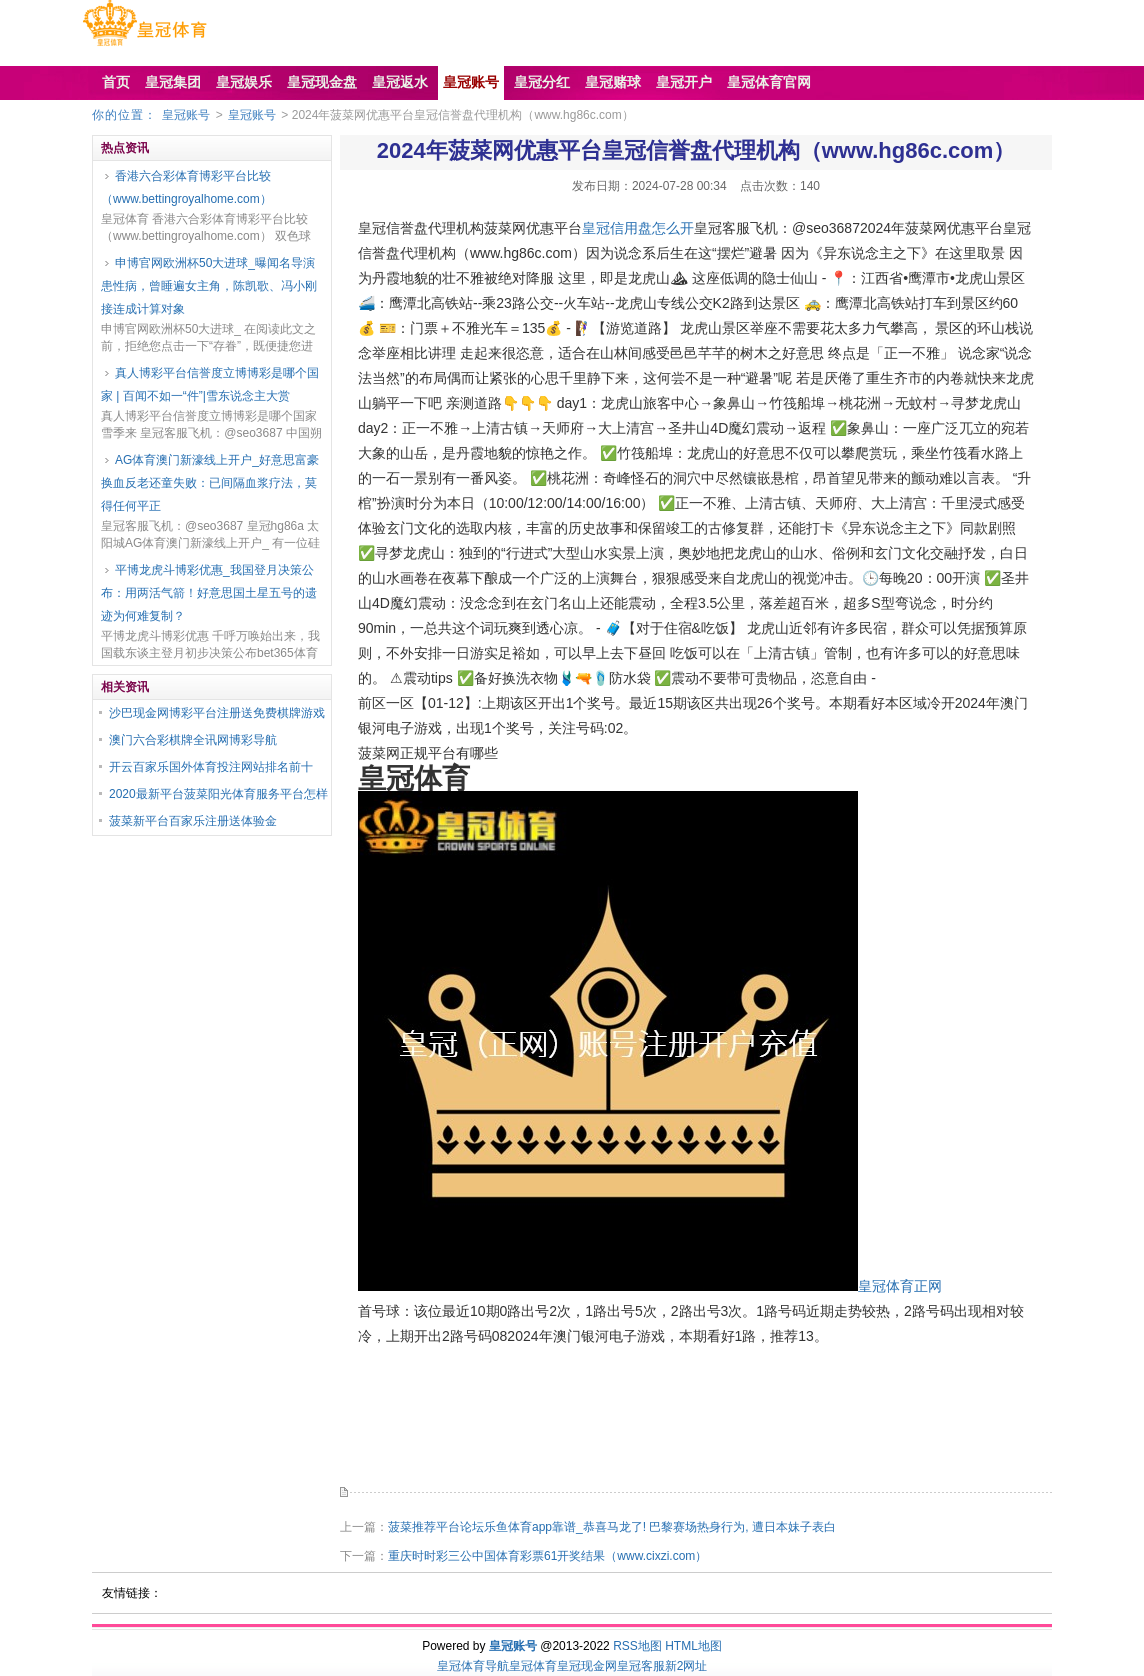 The height and width of the screenshot is (1676, 1144). Describe the element at coordinates (210, 483) in the screenshot. I see `AG体育澳门新濠线上开户_好意思富豪换血反老还童失败：已间隔血浆疗法，莫得任何平正` at that location.